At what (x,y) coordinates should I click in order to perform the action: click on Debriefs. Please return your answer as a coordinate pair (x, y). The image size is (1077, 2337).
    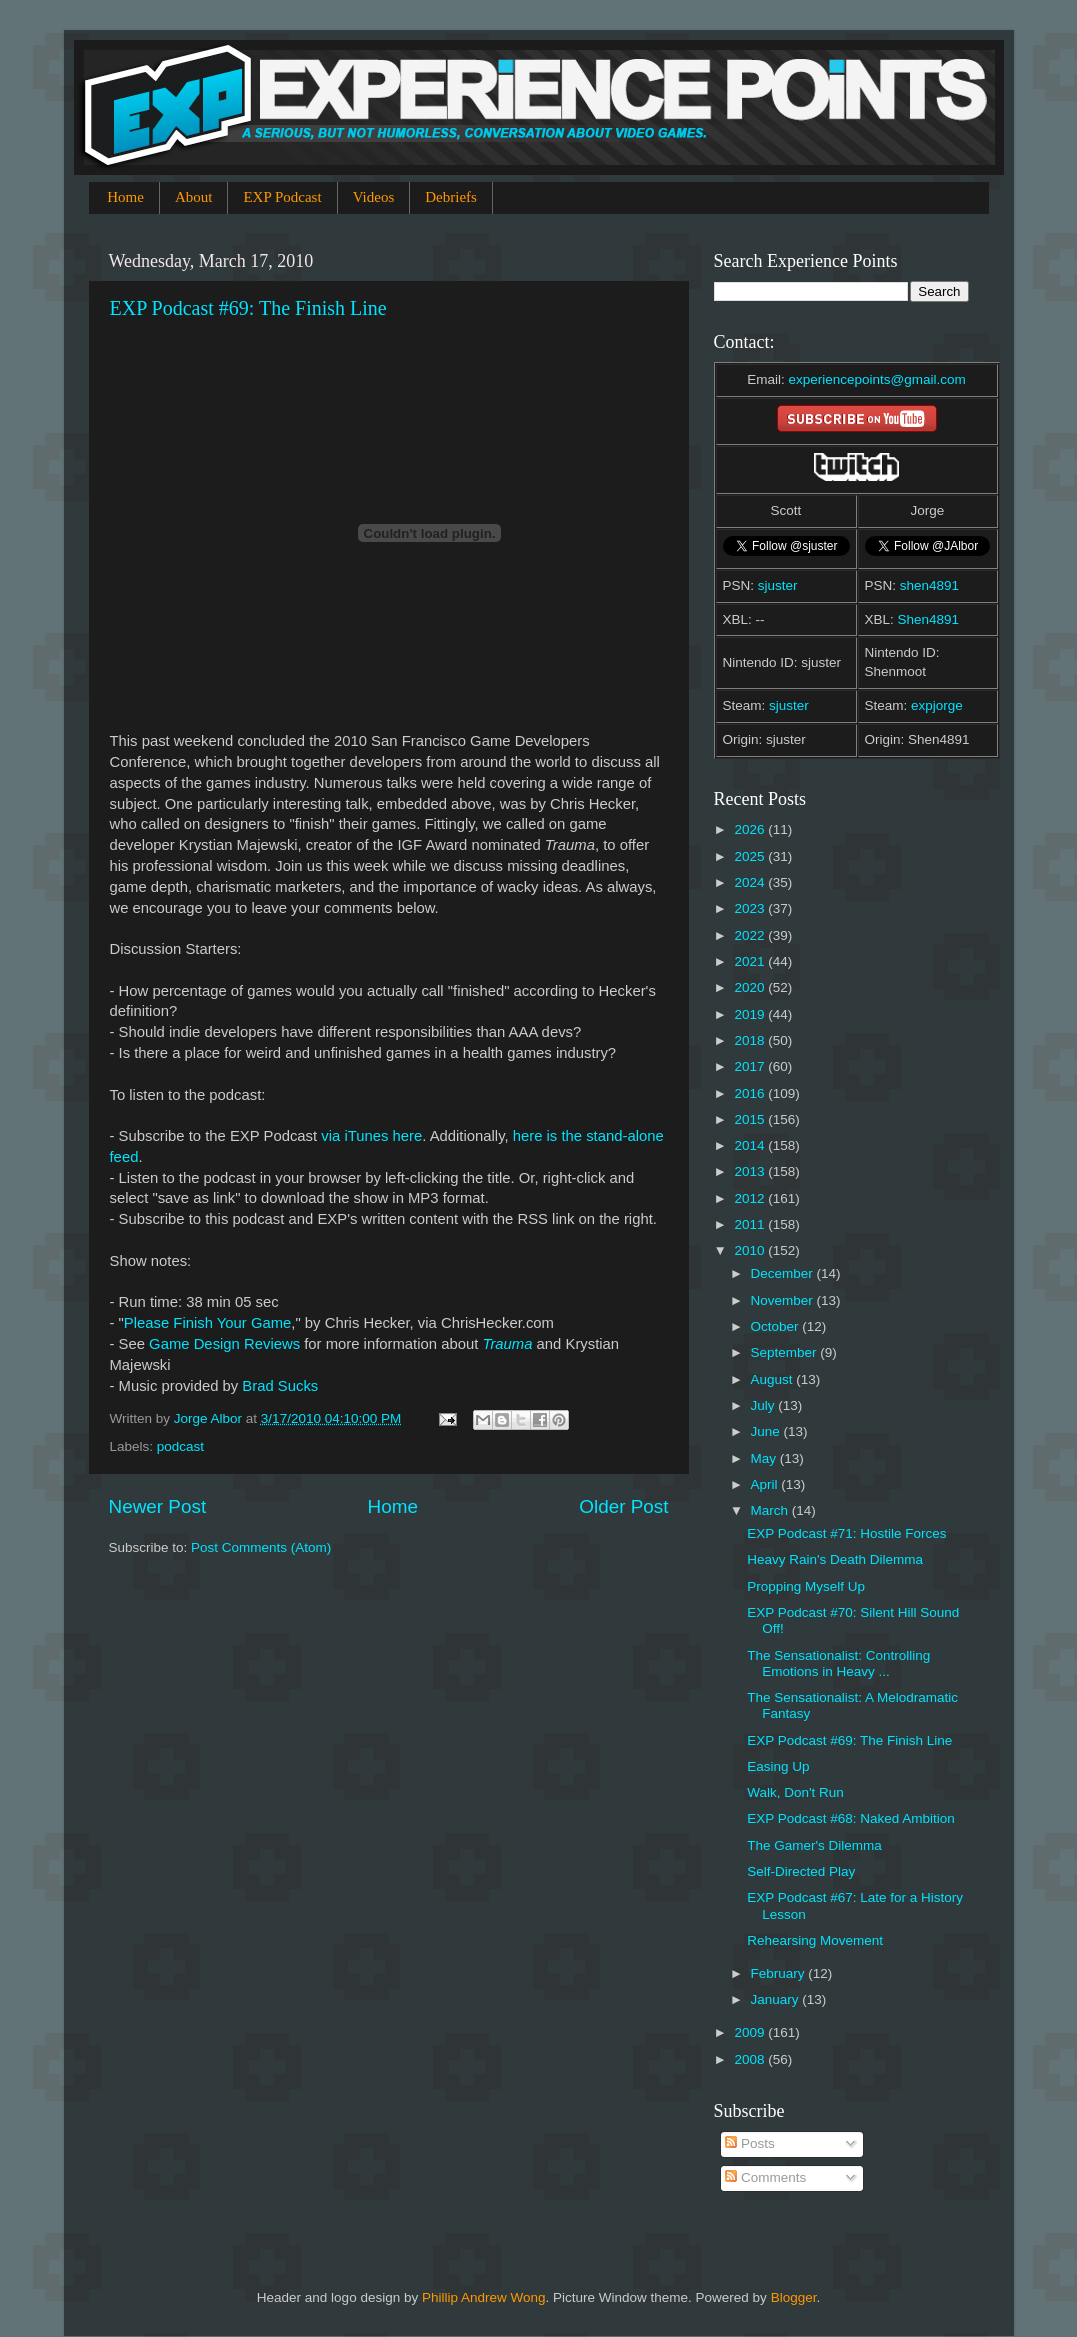
    Looking at the image, I should click on (451, 197).